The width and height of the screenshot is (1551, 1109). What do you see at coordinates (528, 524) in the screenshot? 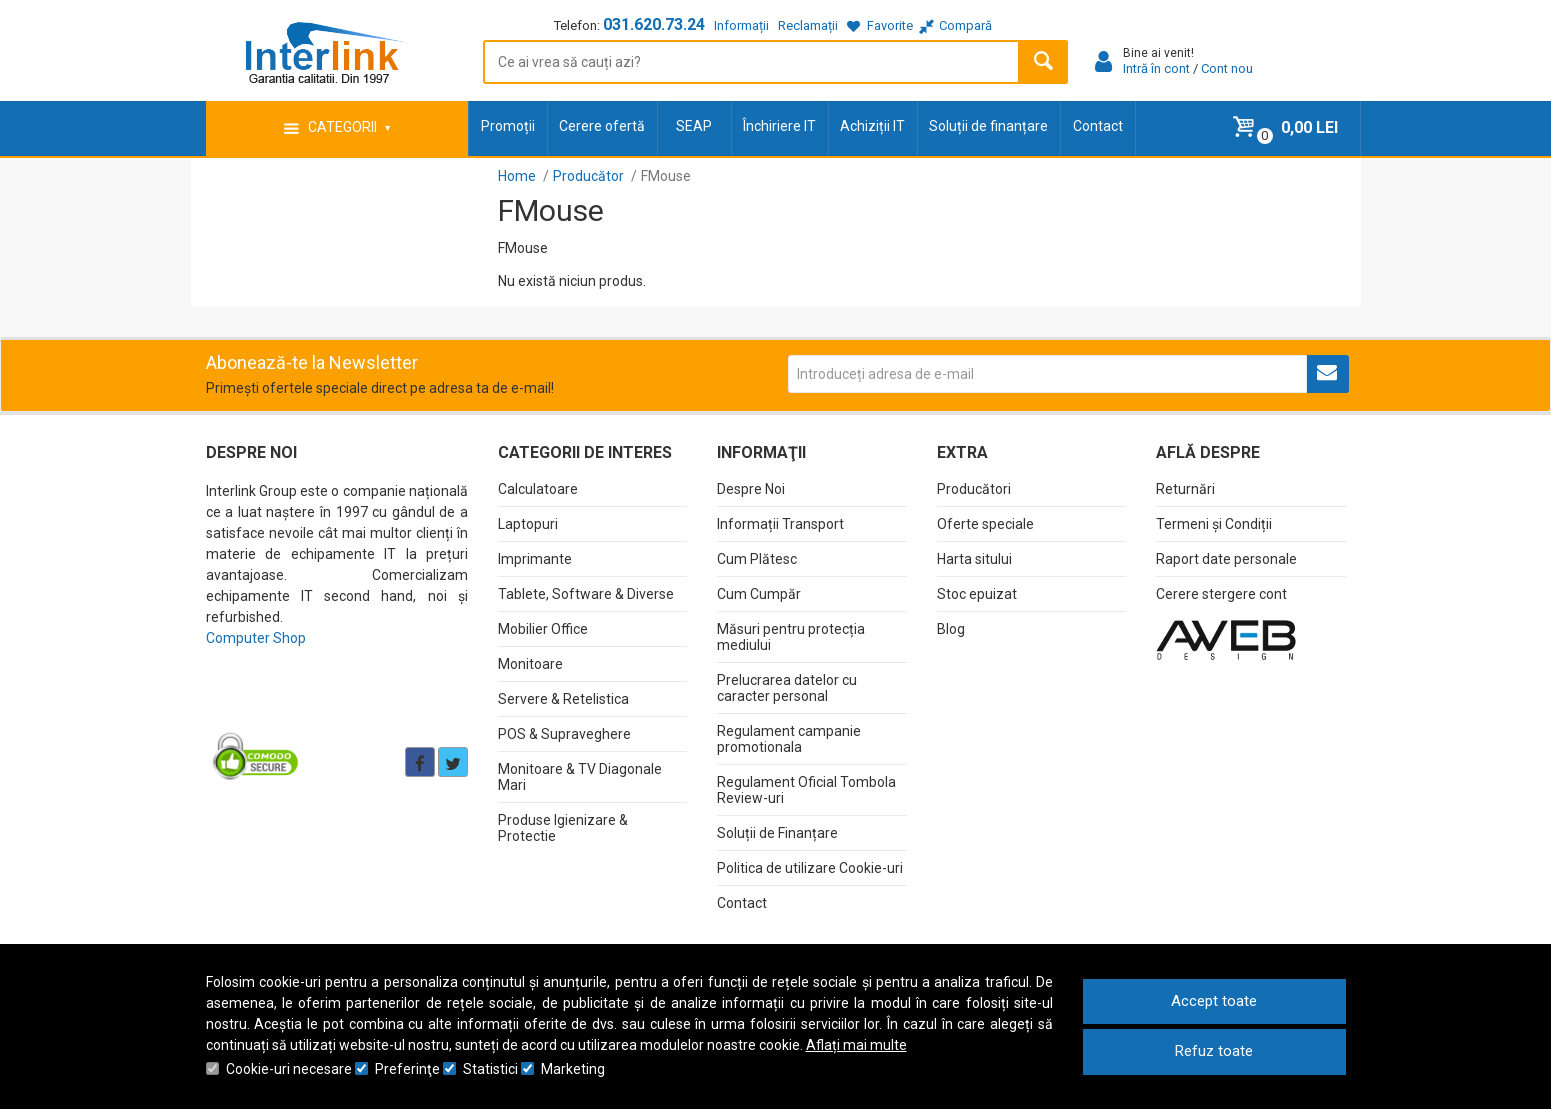
I see `Laptopuri` at bounding box center [528, 524].